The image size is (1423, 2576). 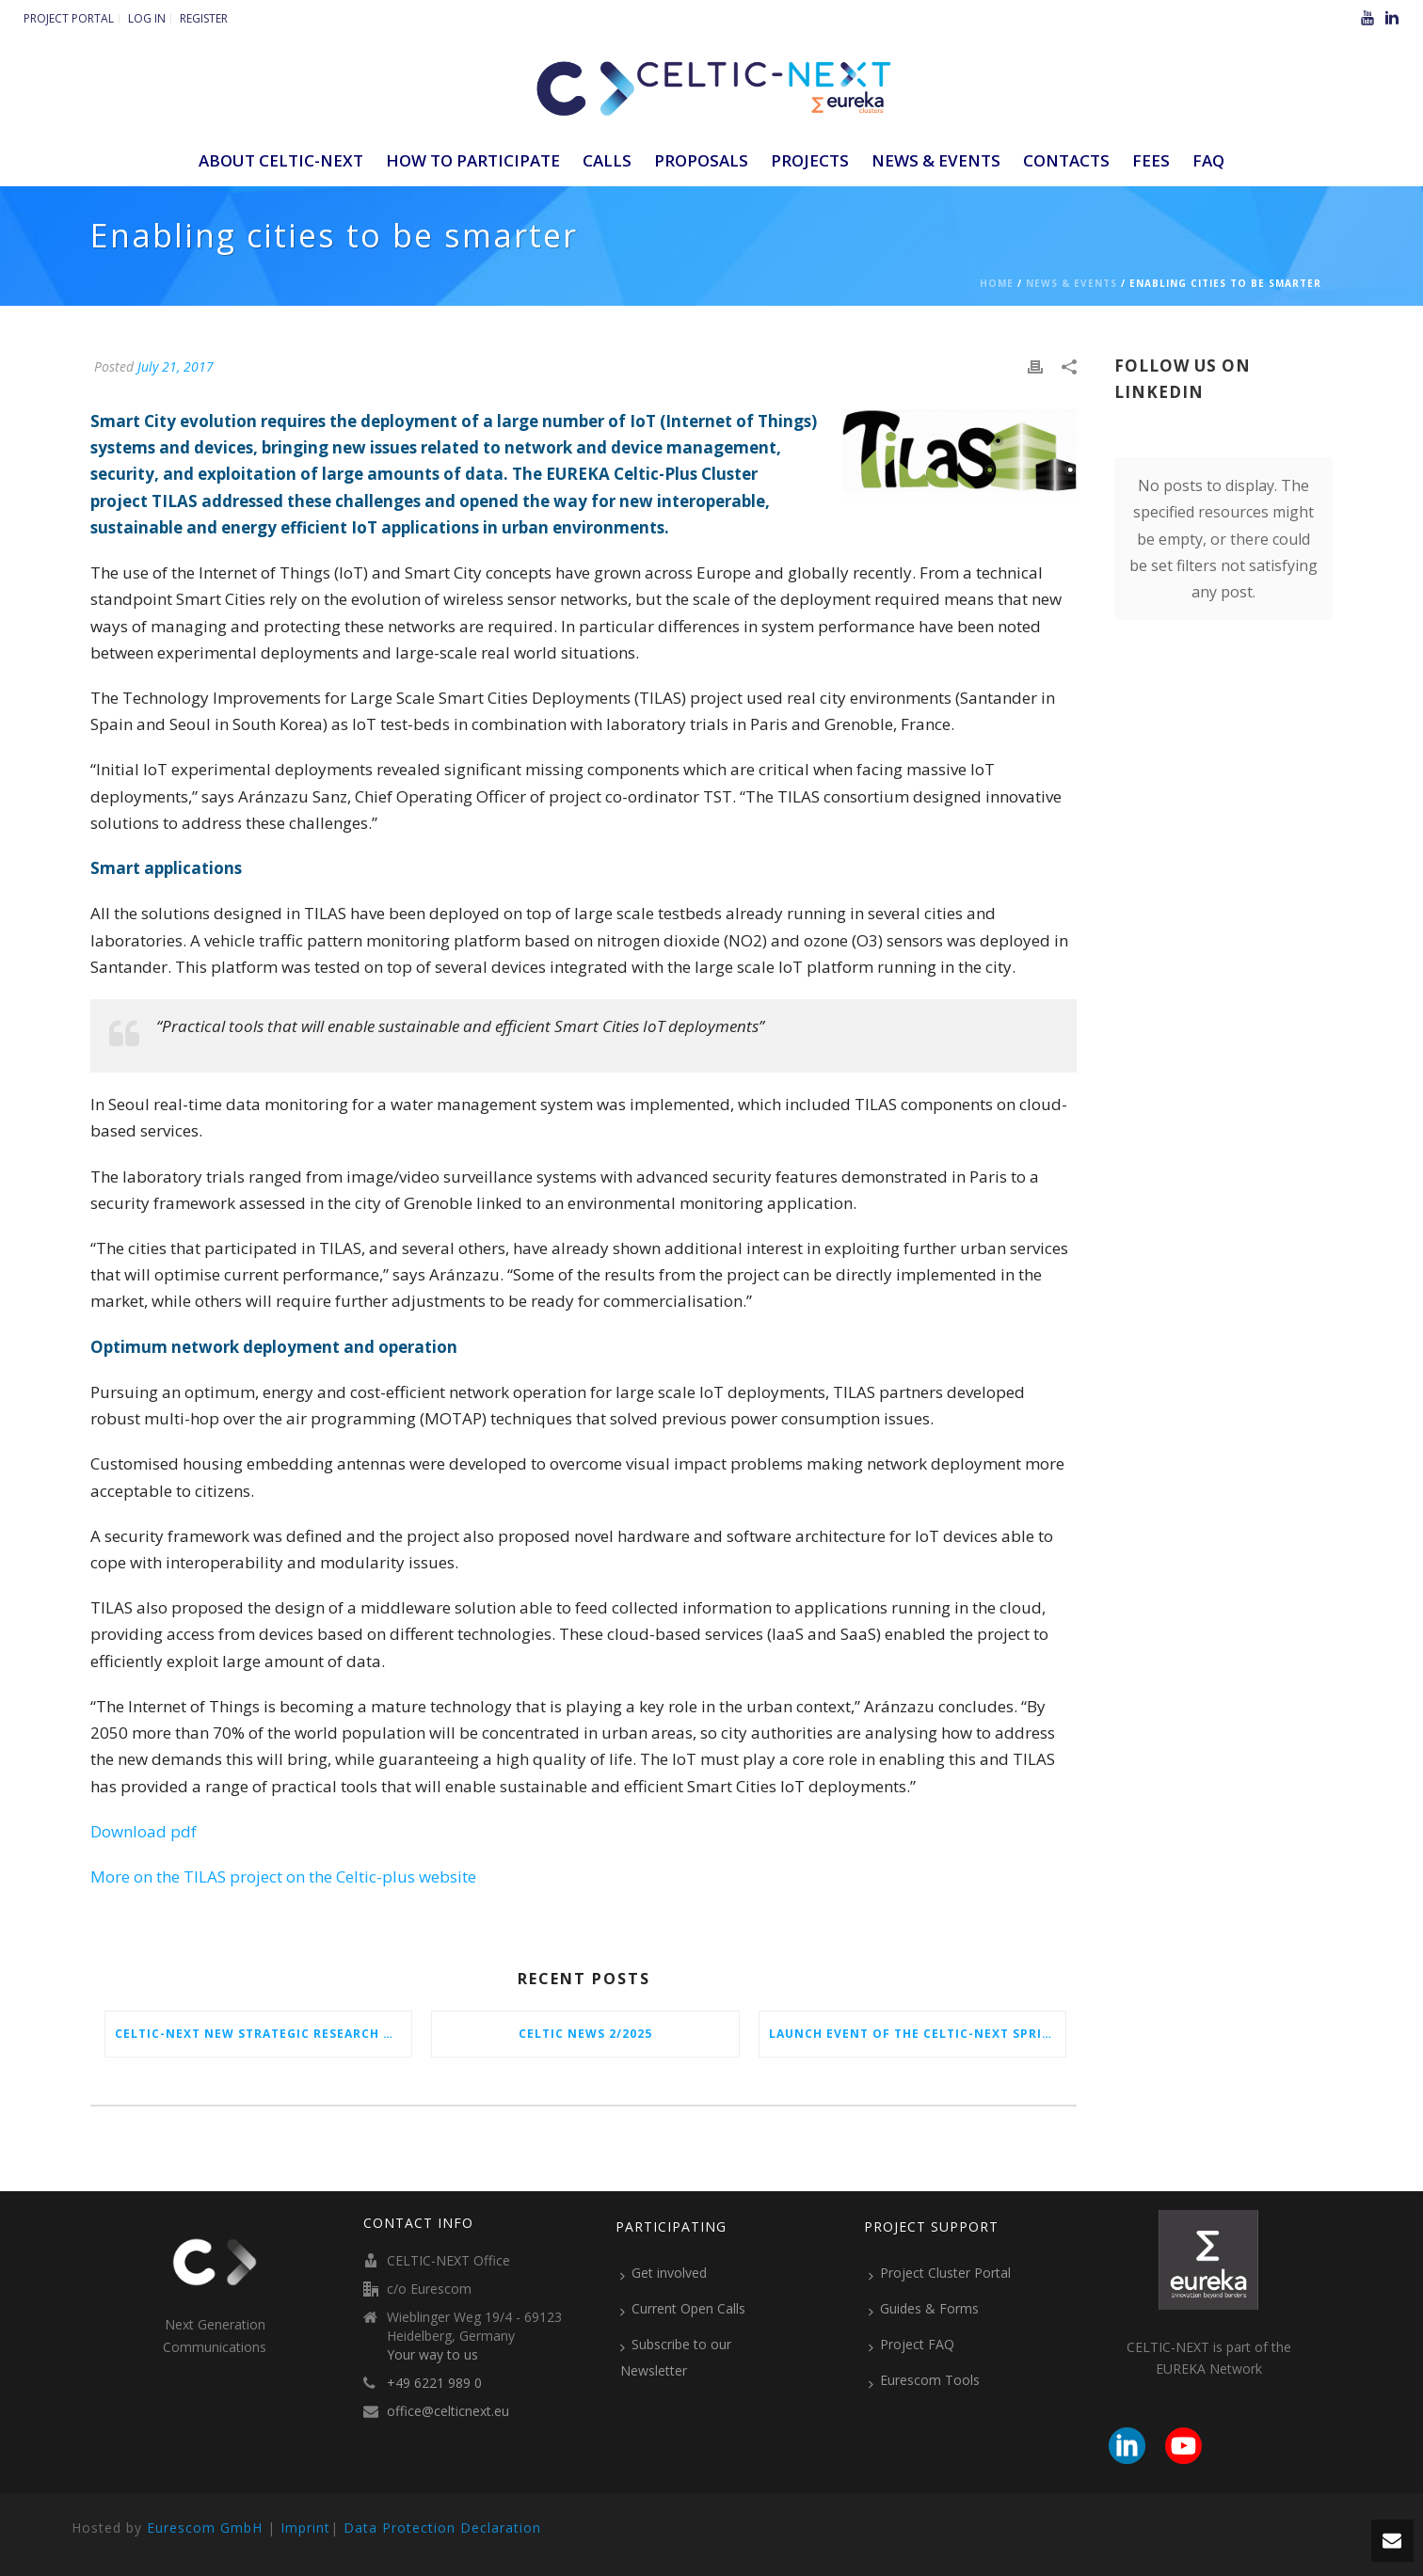 What do you see at coordinates (263, 2034) in the screenshot?
I see `CELTIC-NEXT New Strategic Research & Innovation Agenda (SRIA) 2026–2032 is out!` at bounding box center [263, 2034].